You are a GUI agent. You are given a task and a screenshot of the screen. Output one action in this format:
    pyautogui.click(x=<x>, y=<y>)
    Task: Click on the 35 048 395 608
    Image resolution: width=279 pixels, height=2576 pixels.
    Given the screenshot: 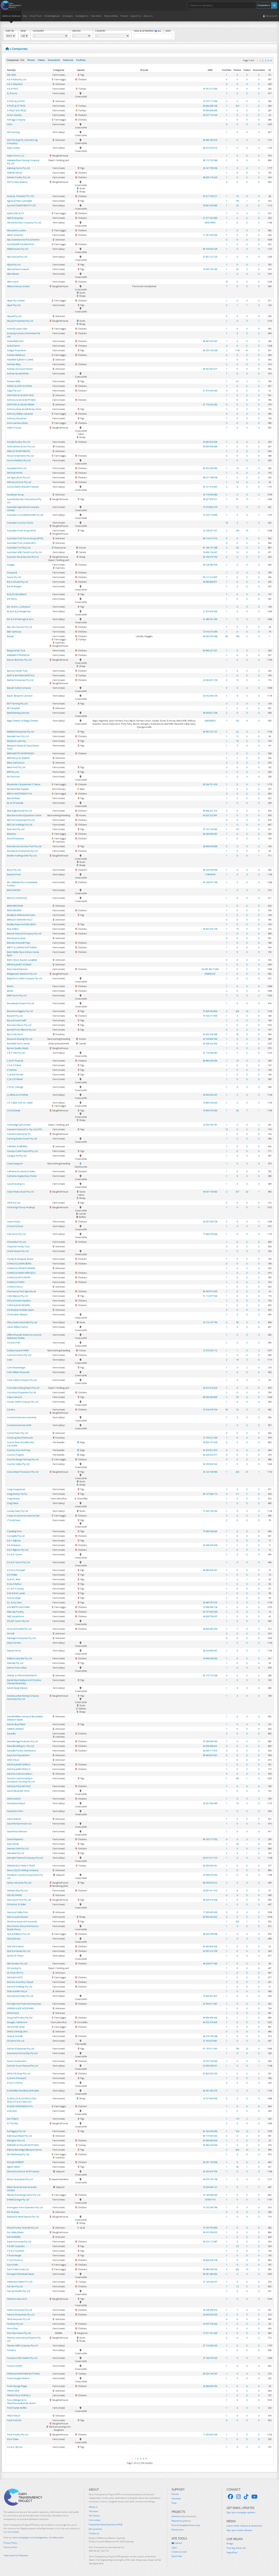 What is the action you would take?
    pyautogui.click(x=210, y=1545)
    